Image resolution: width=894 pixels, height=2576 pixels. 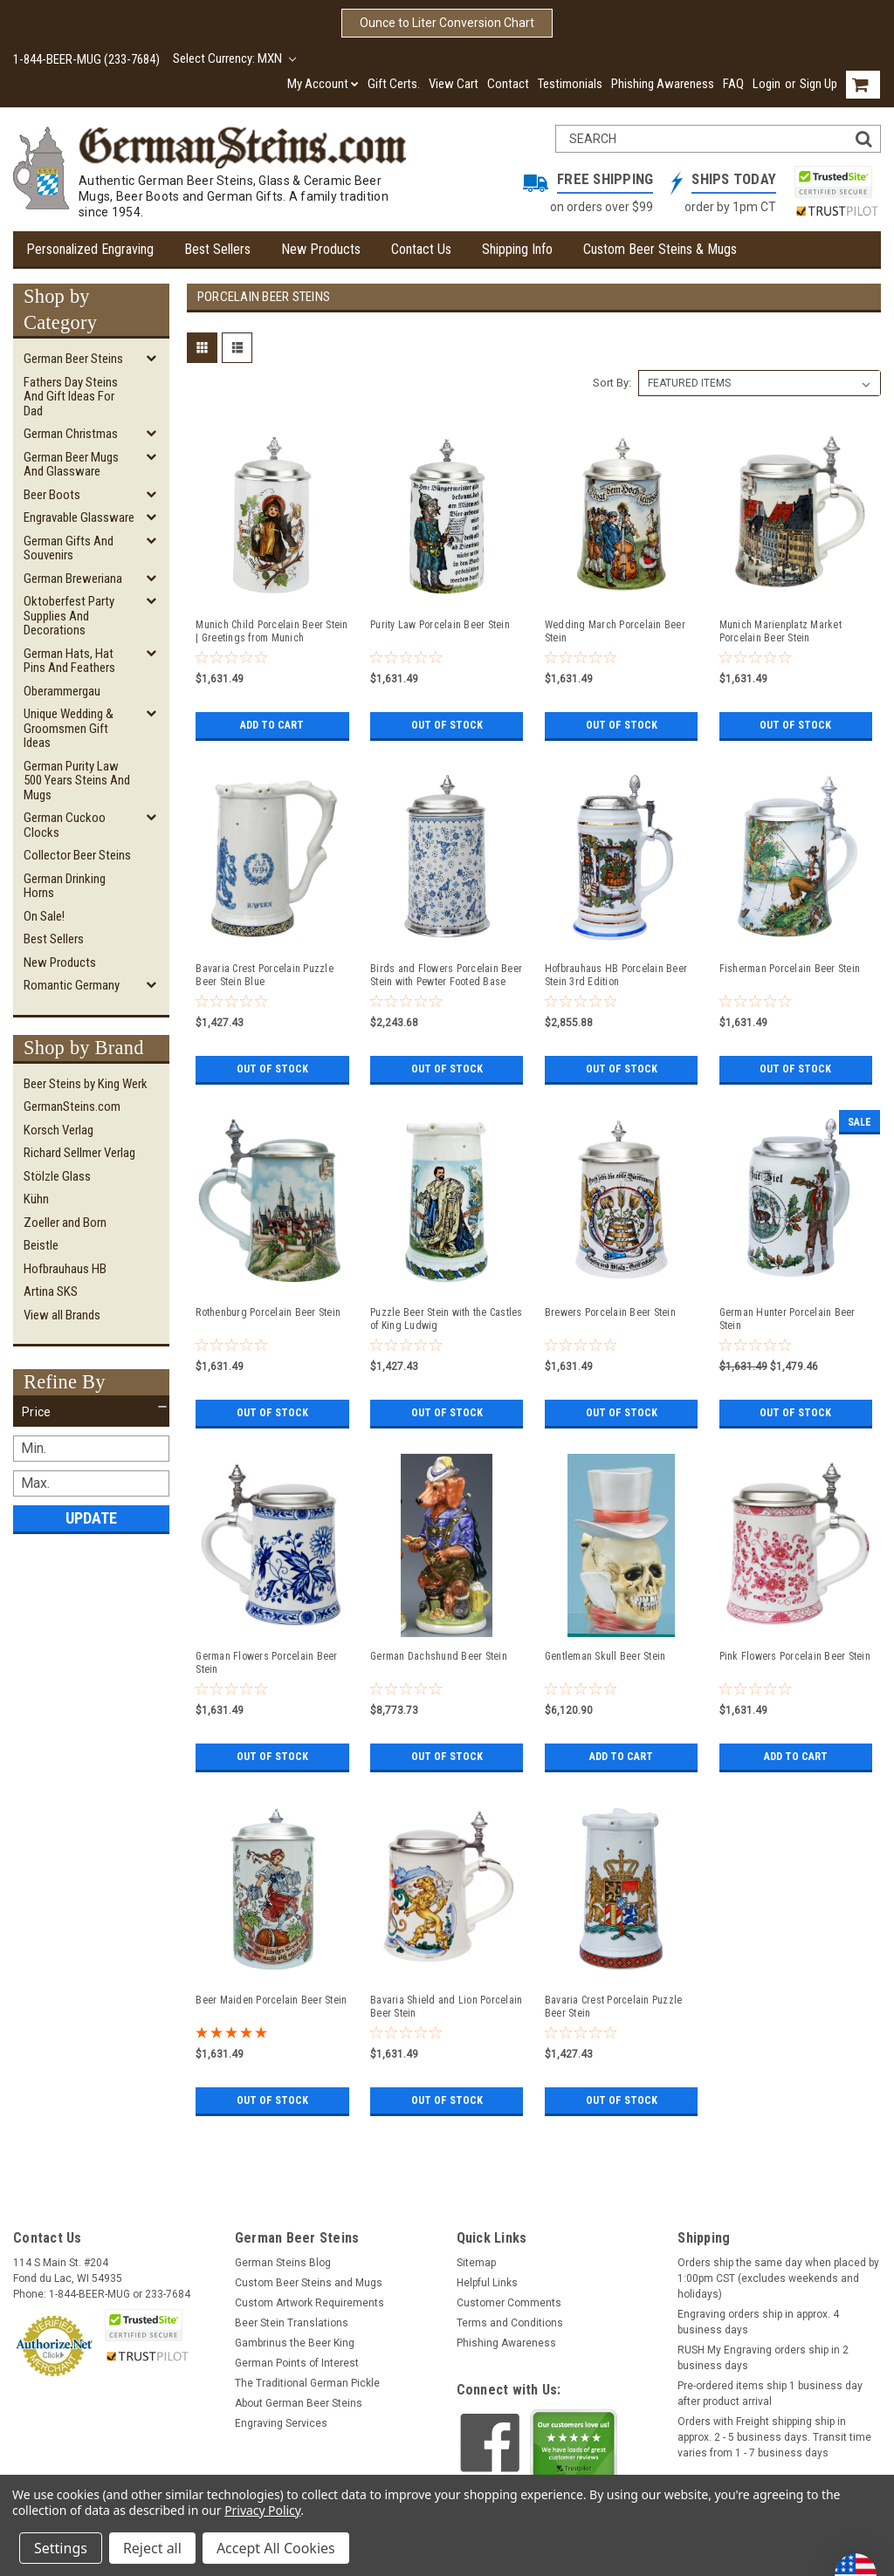 I want to click on Out of stock, so click(x=446, y=725).